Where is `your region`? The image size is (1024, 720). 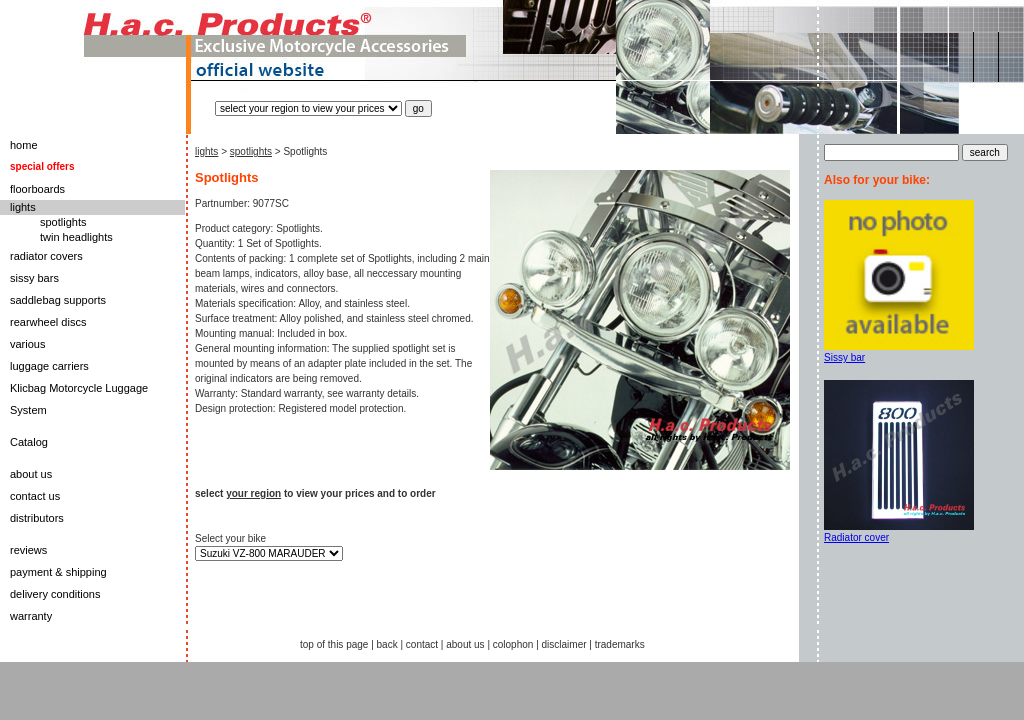 your region is located at coordinates (253, 493).